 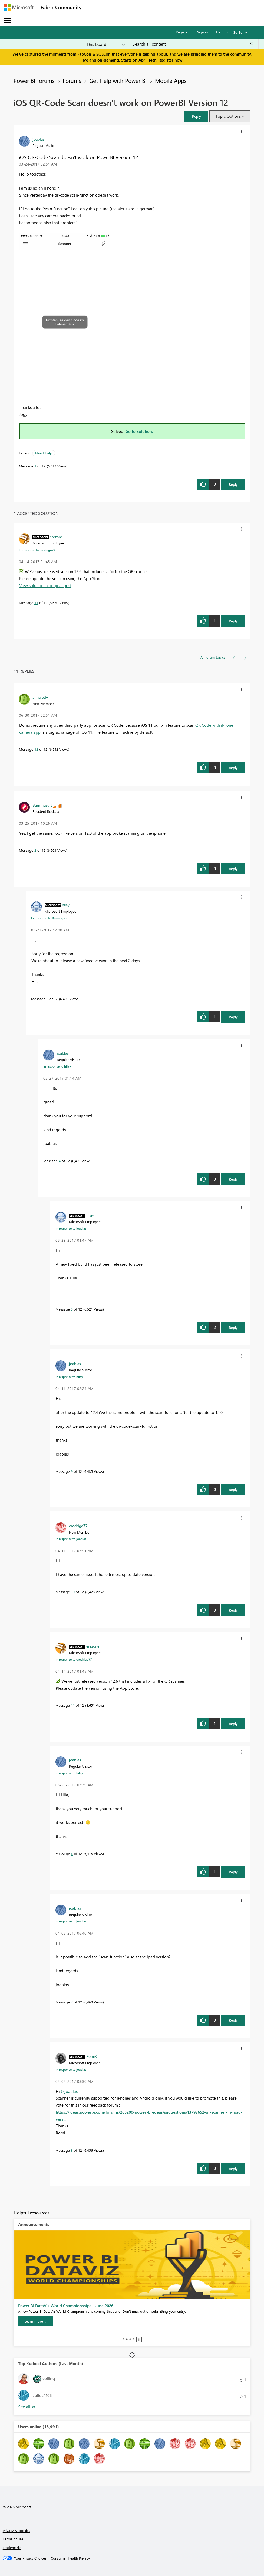 I want to click on Sign in, so click(x=202, y=32).